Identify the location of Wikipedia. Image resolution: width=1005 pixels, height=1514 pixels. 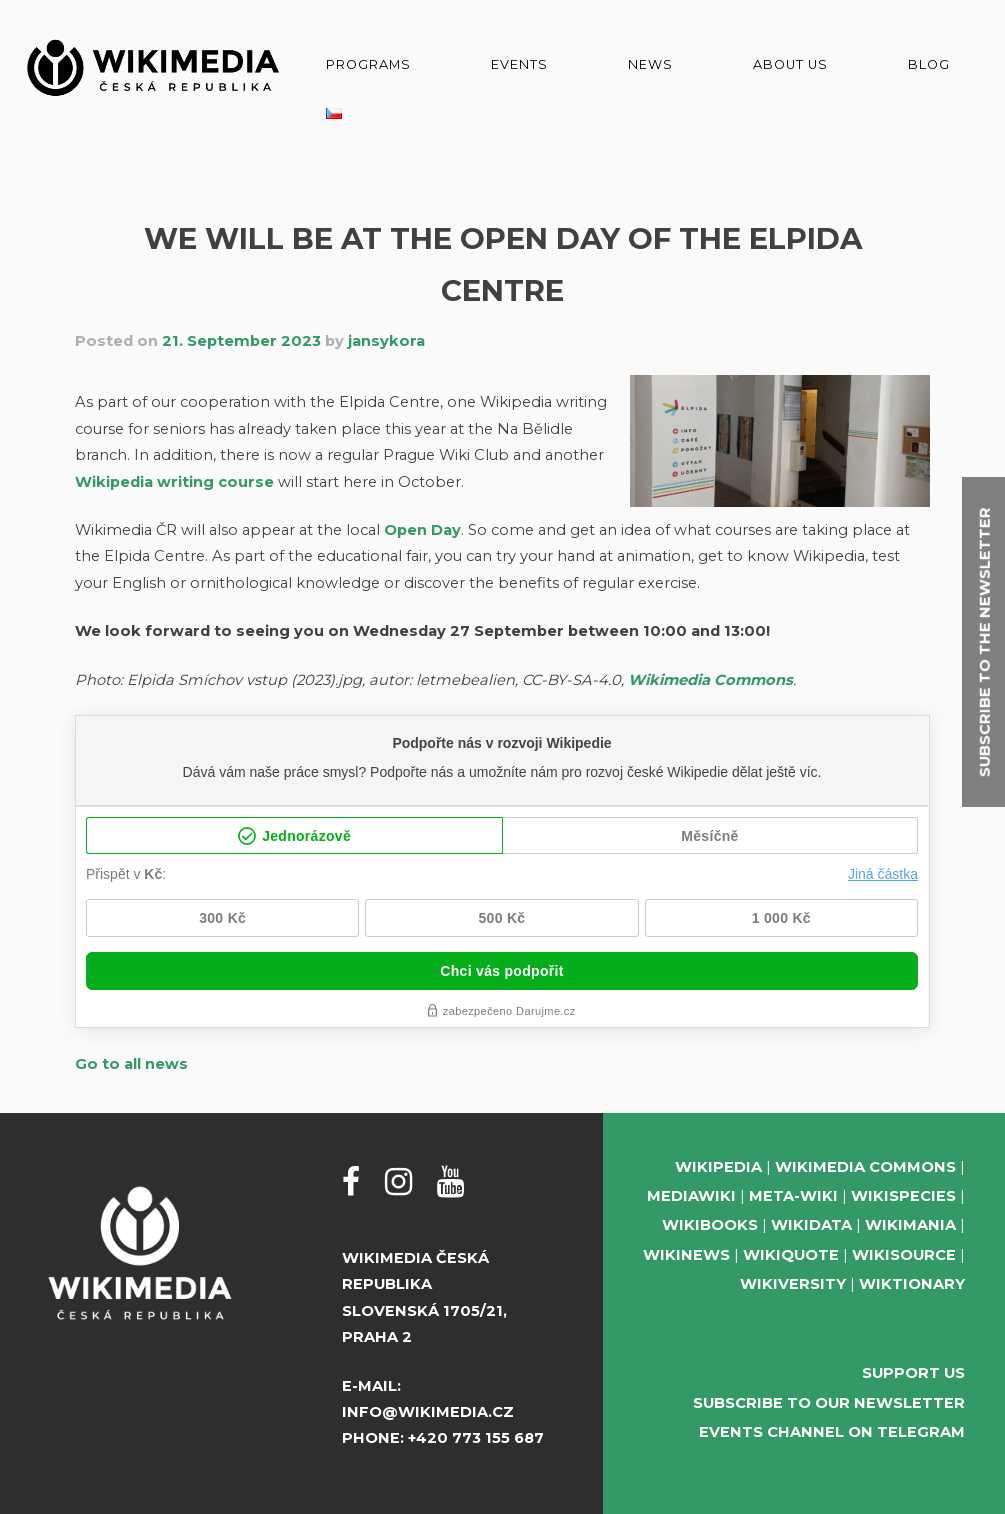
(718, 1167).